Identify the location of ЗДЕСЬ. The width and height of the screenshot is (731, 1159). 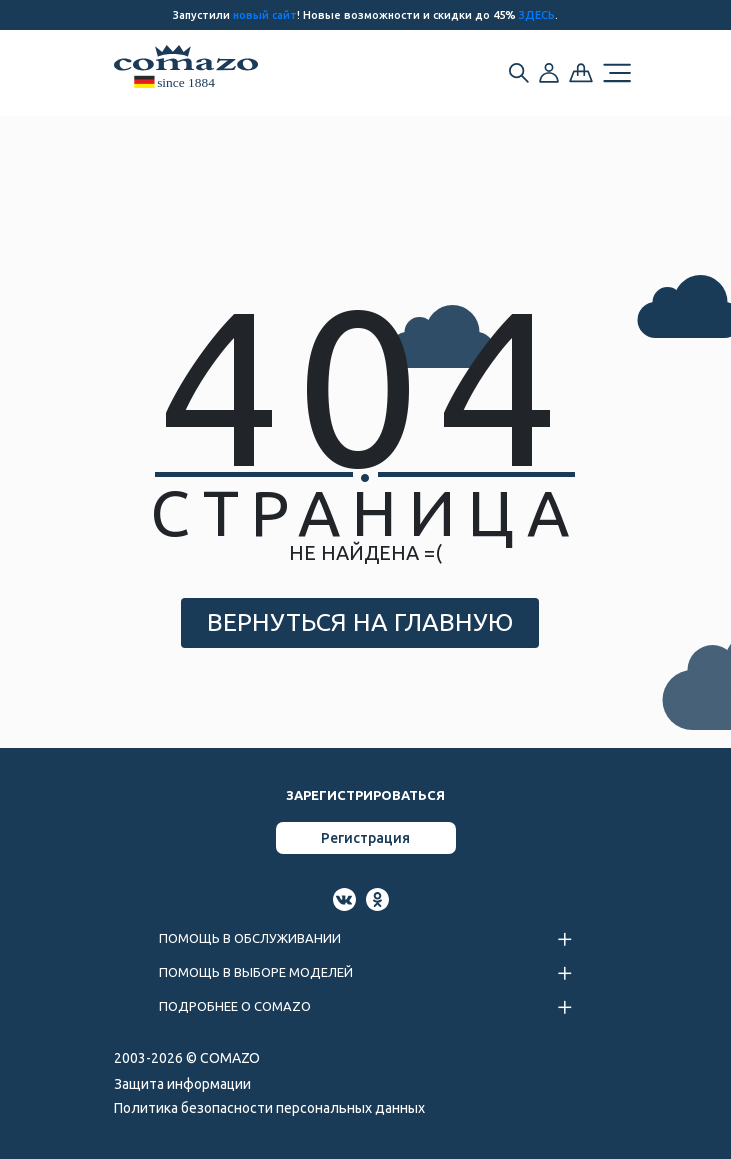
(537, 15).